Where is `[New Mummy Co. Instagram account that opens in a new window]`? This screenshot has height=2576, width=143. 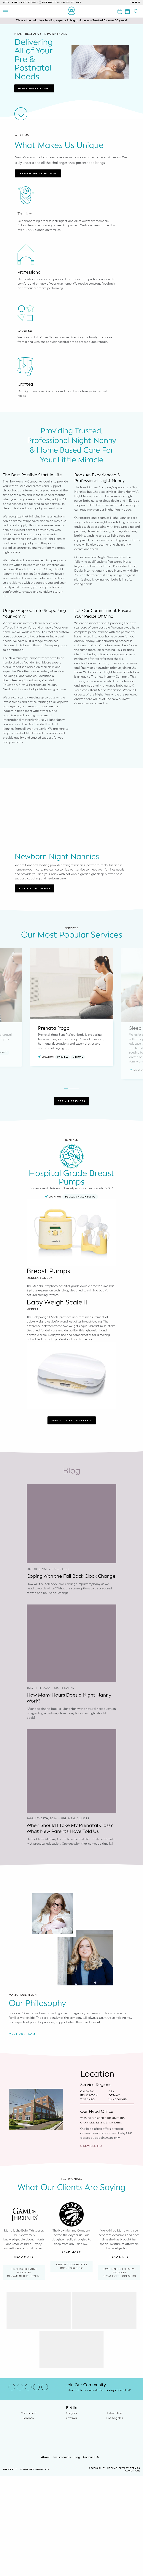 [New Mummy Co. Instagram account that opens in a new window] is located at coordinates (44, 2487).